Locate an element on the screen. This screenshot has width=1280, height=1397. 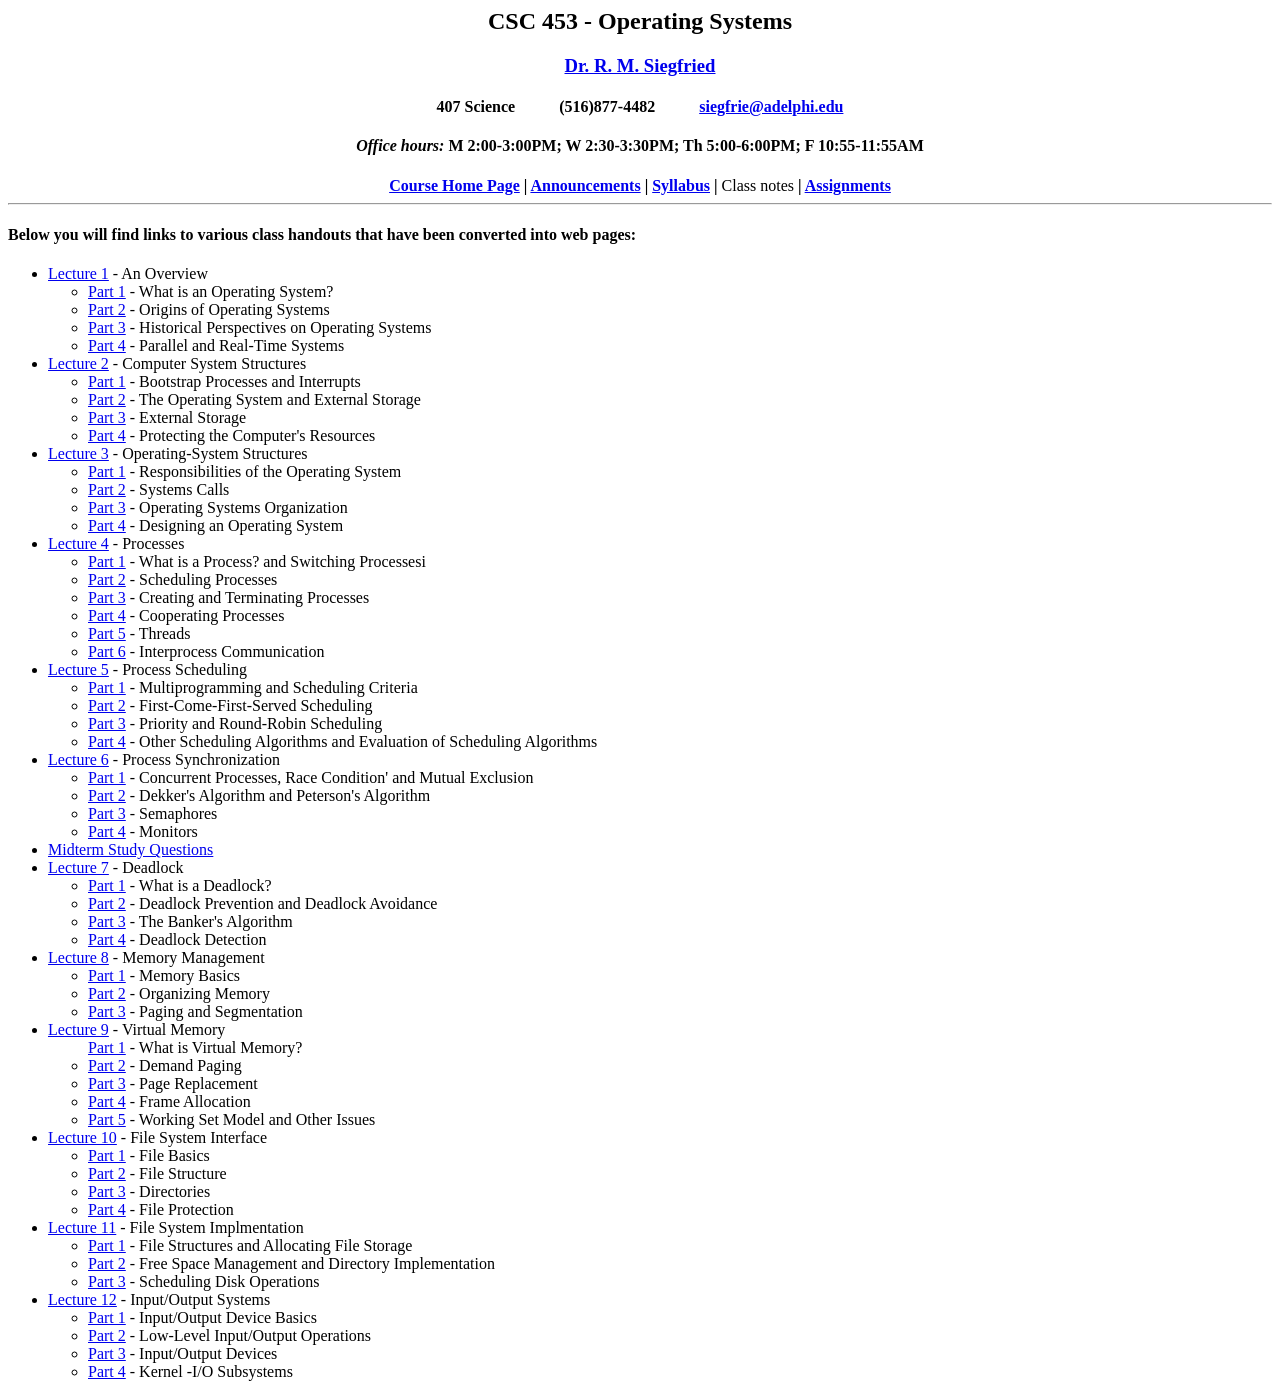
Course Home Page is located at coordinates (454, 185).